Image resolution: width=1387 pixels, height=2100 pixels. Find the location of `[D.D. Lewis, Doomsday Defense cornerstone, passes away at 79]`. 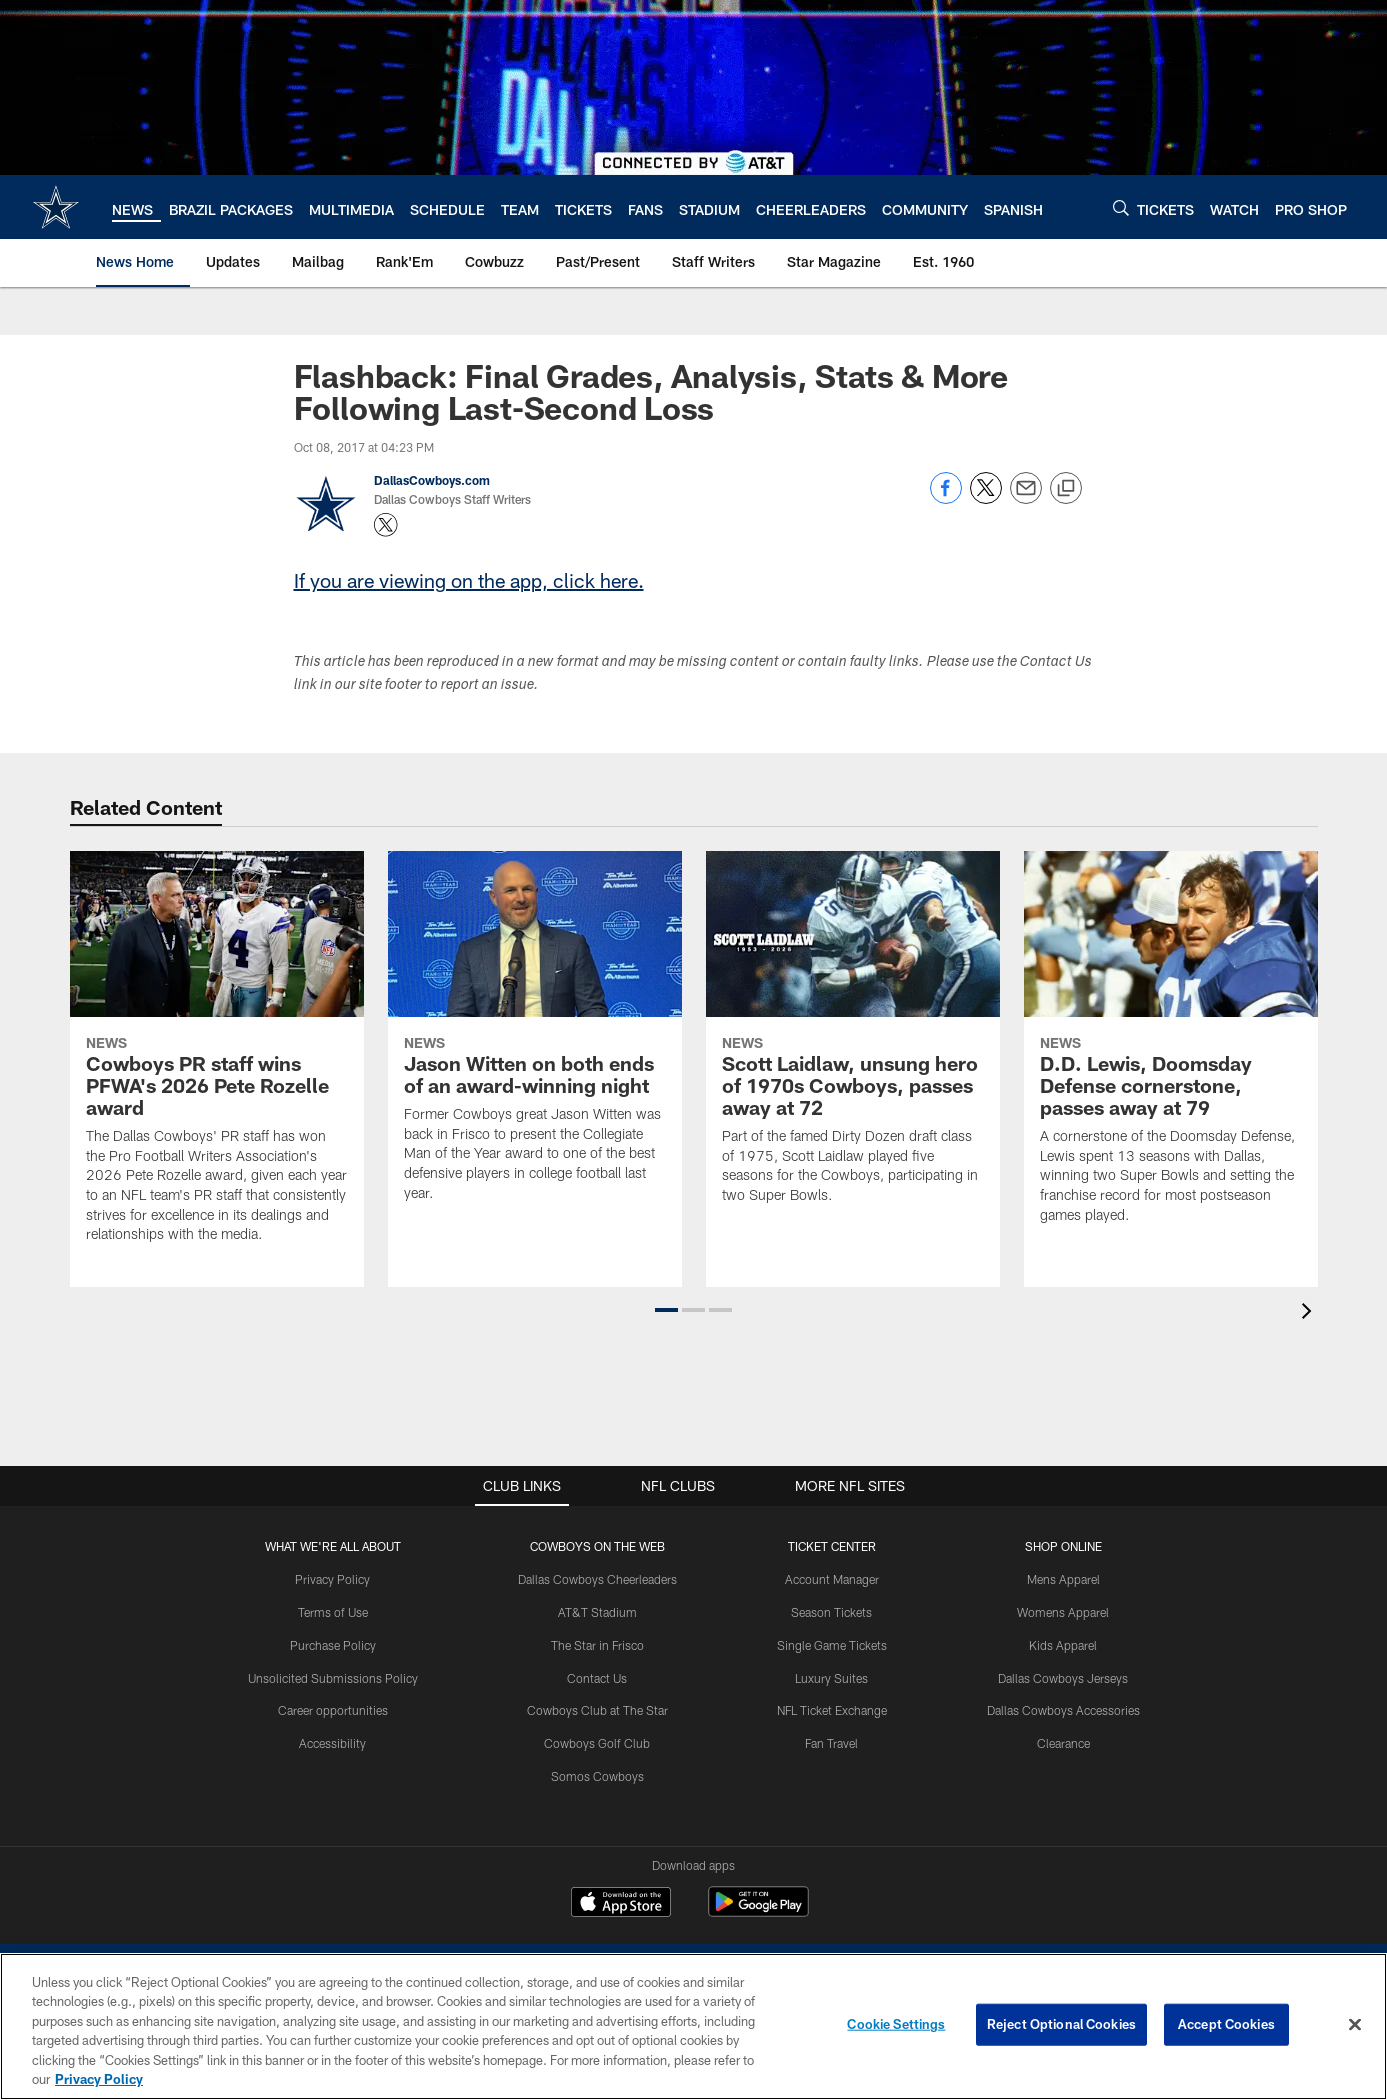

[D.D. Lewis, Doomsday Defense cornerstone, passes away at 79] is located at coordinates (1171, 1049).